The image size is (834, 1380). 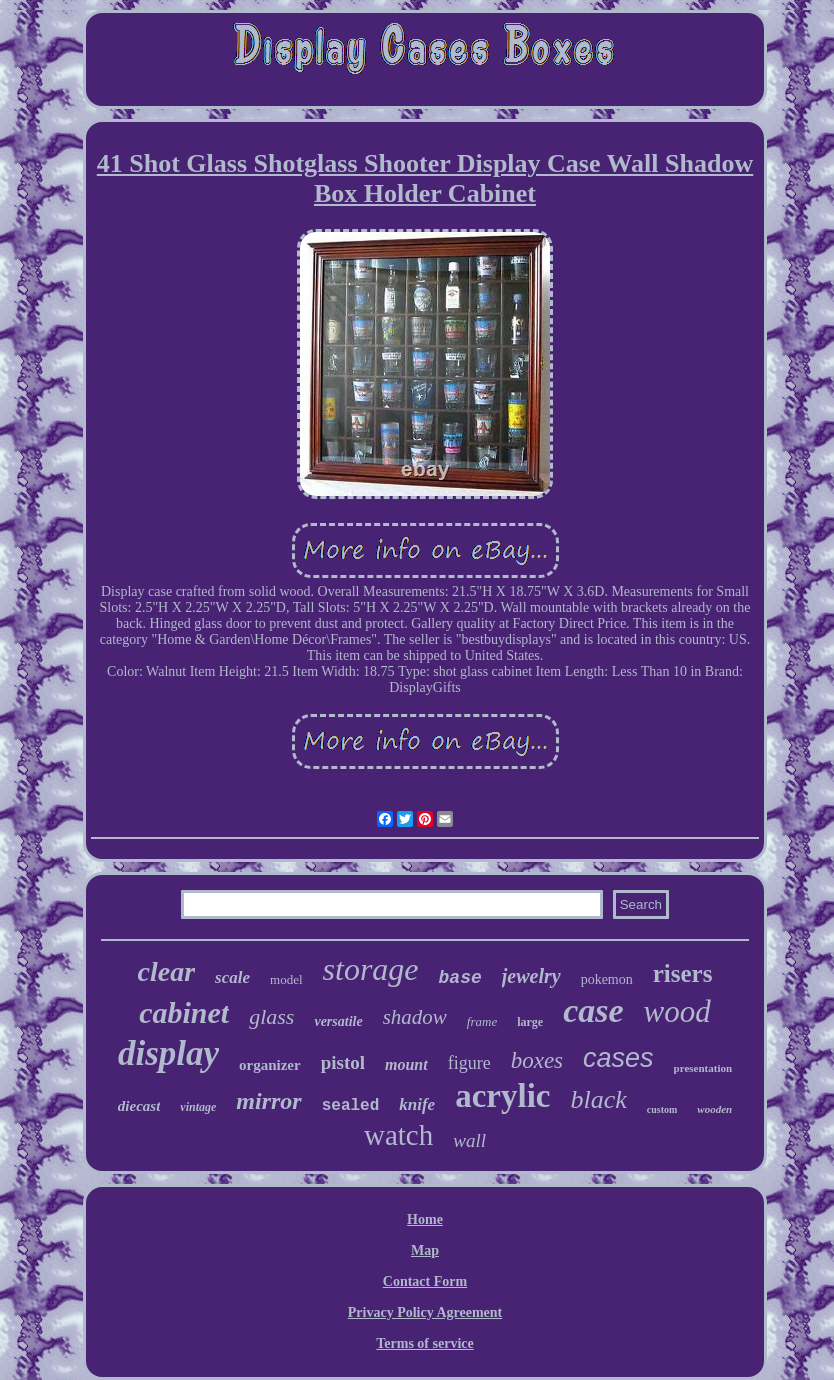 I want to click on diecast, so click(x=139, y=1106).